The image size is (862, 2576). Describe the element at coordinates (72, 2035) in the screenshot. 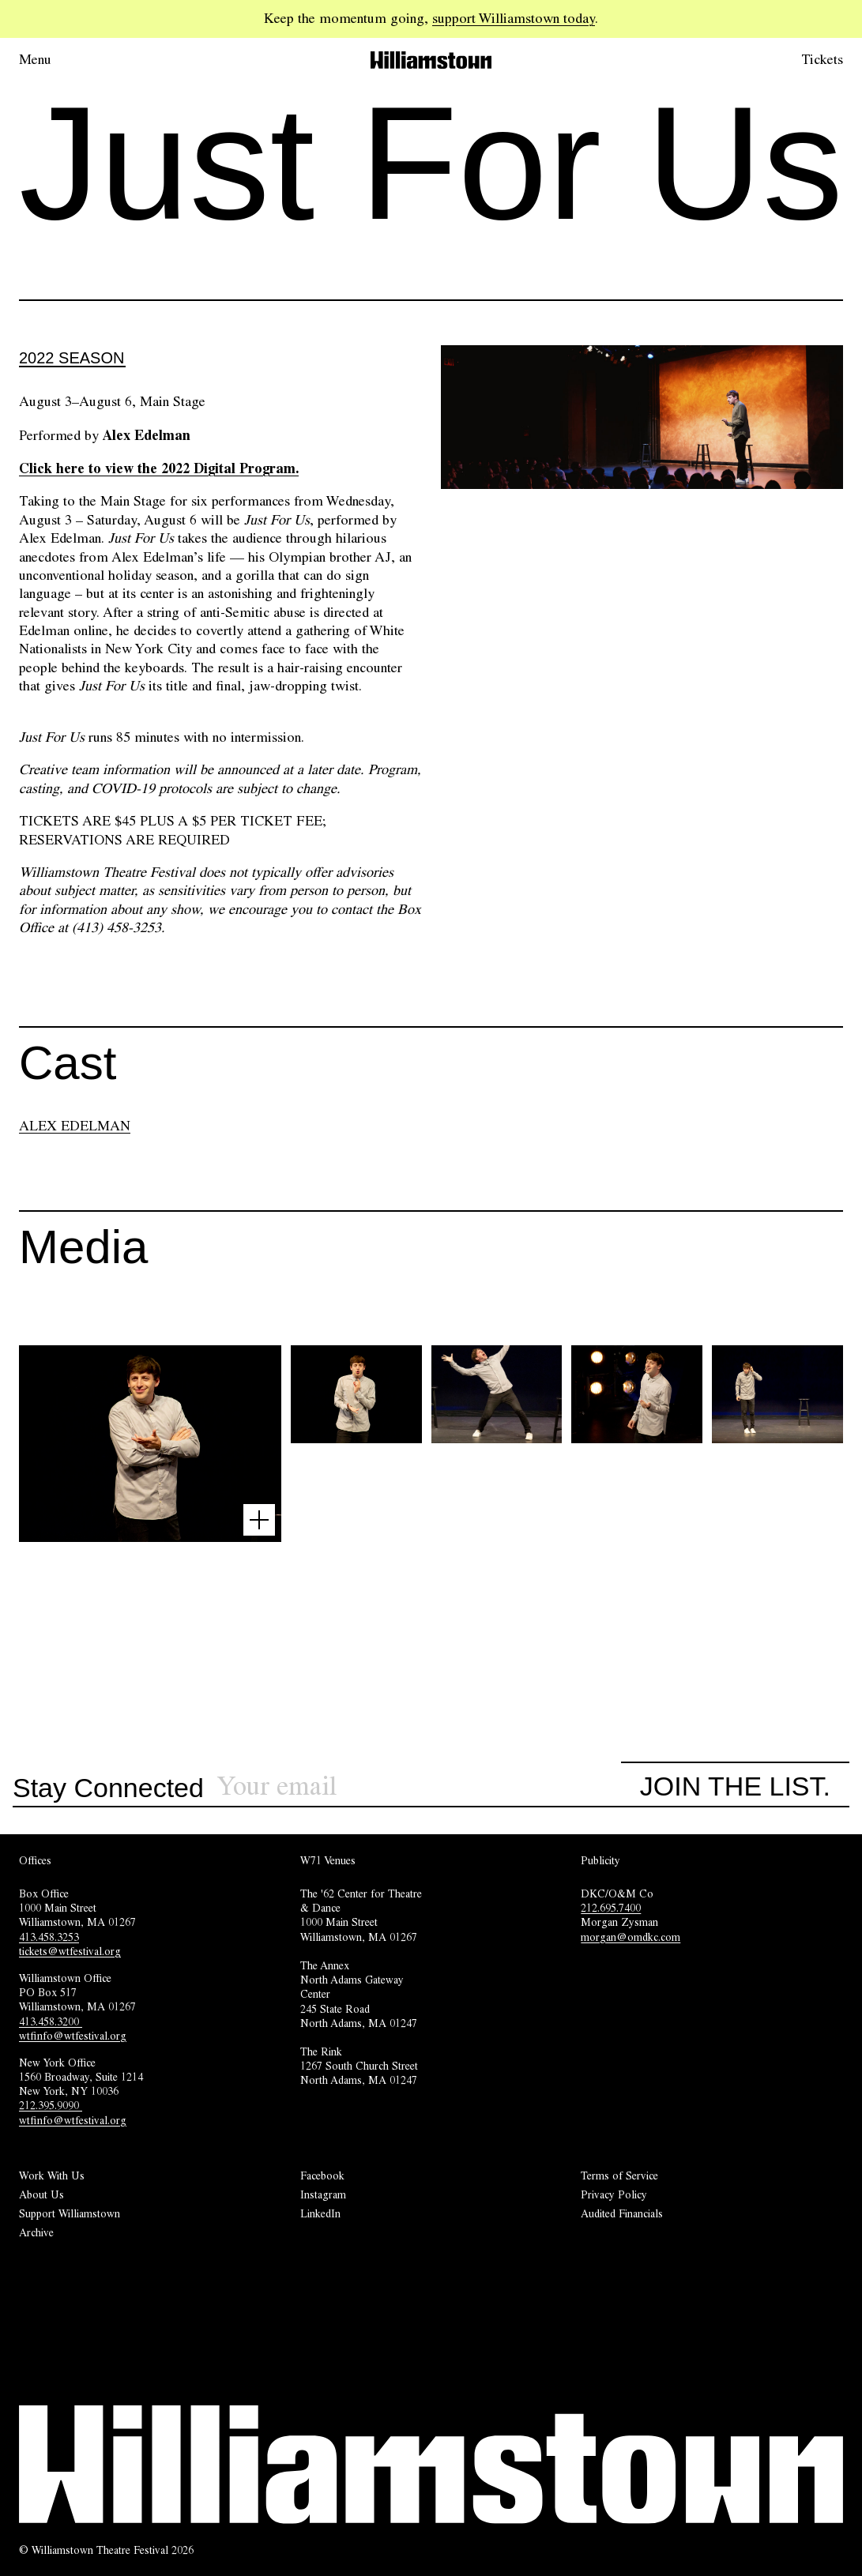

I see `wtfinfo@wtfestival.org` at that location.